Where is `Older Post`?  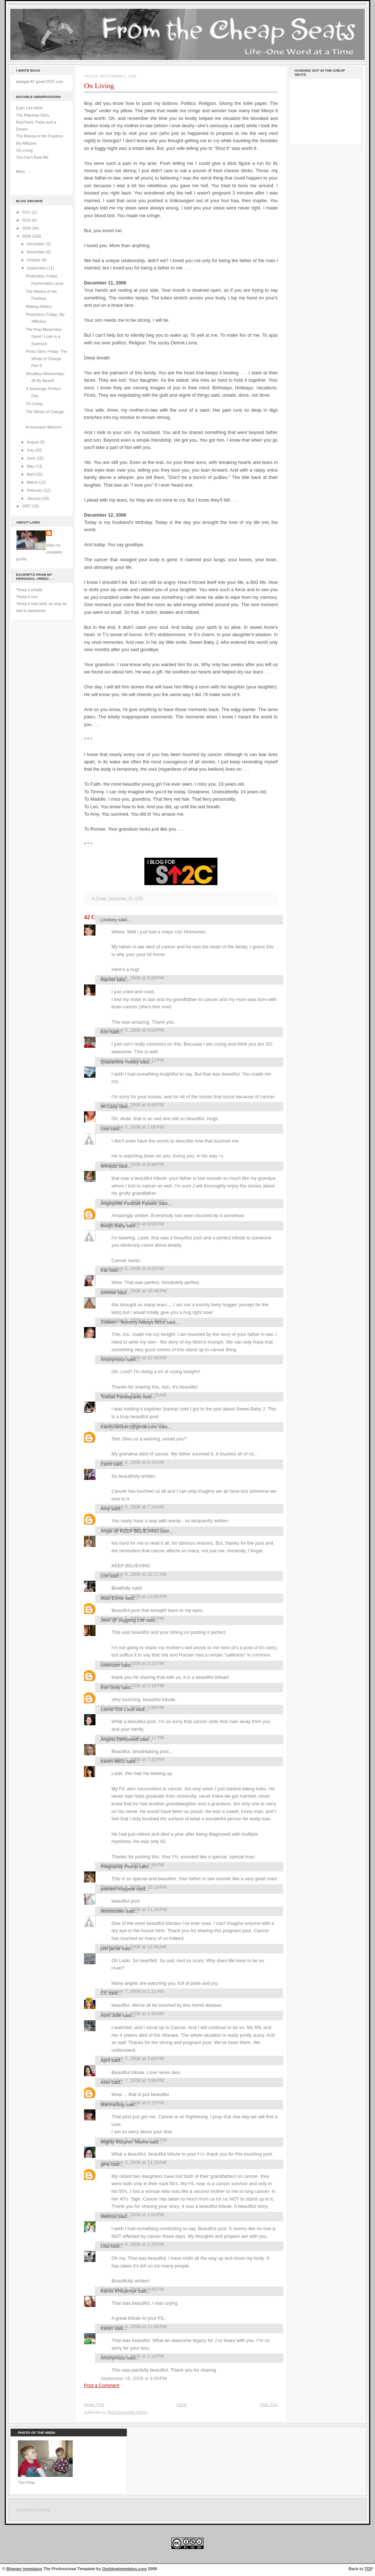
Older Post is located at coordinates (269, 2405).